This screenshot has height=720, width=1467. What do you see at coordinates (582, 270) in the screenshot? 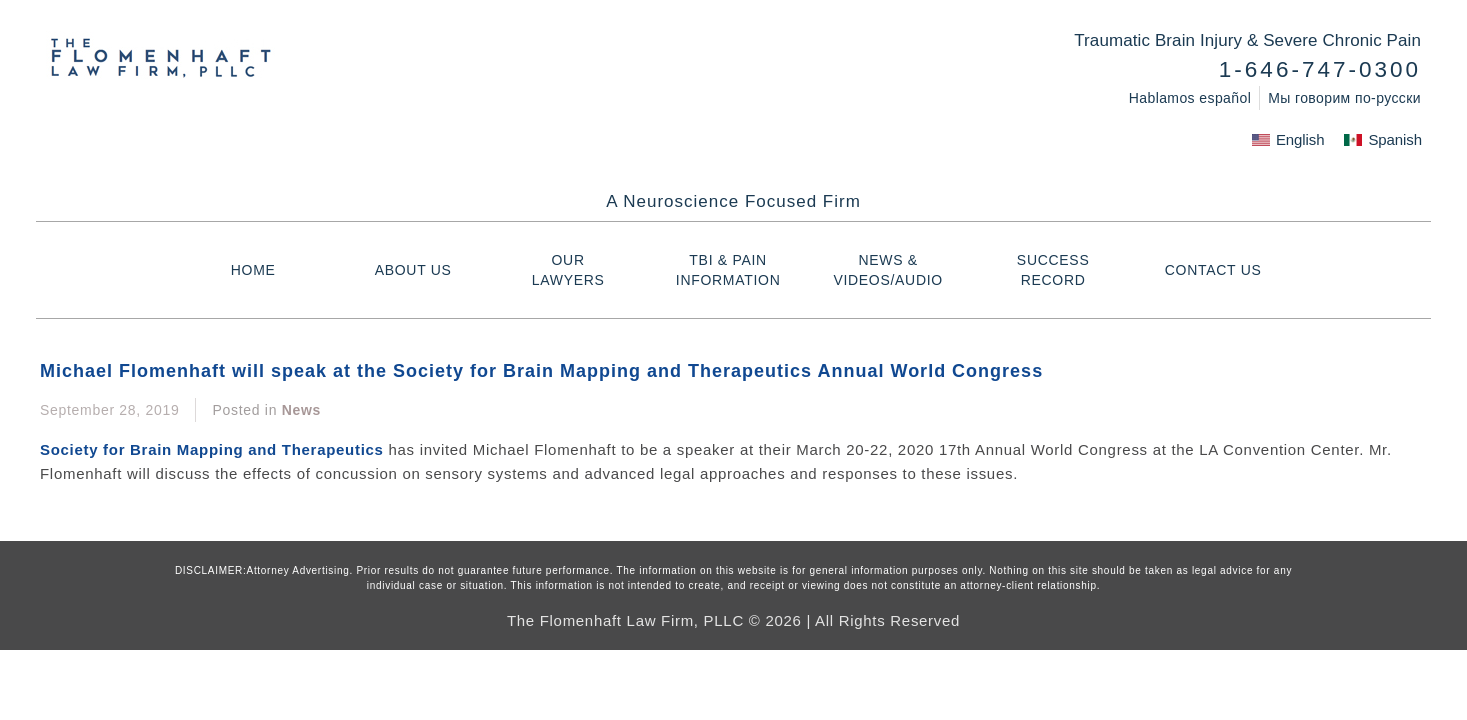
I see `Our Lawyers` at bounding box center [582, 270].